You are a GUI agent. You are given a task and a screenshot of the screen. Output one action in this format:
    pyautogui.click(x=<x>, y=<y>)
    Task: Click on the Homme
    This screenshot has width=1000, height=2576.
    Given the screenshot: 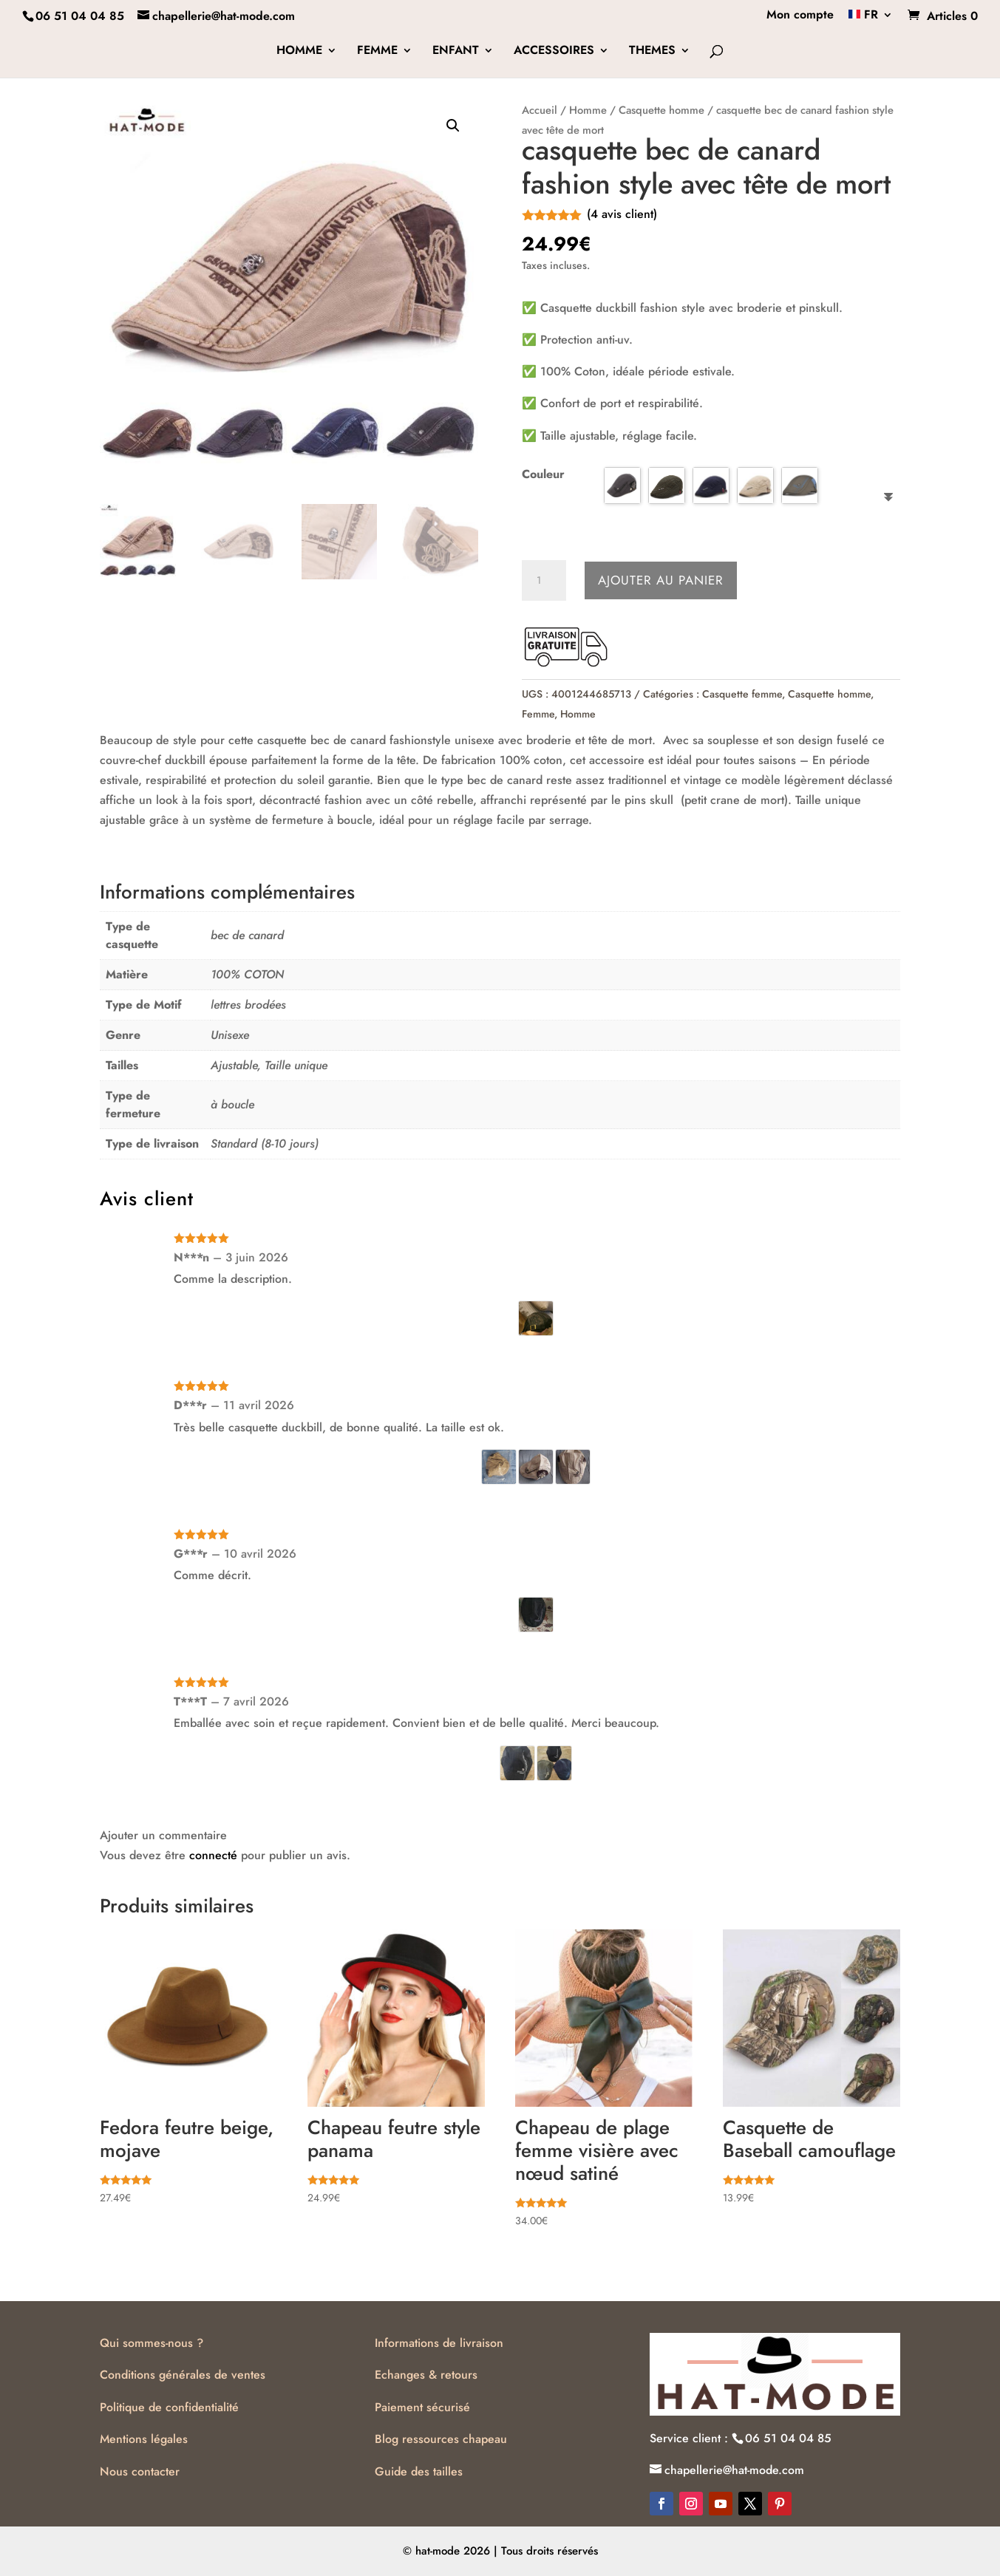 What is the action you would take?
    pyautogui.click(x=588, y=110)
    